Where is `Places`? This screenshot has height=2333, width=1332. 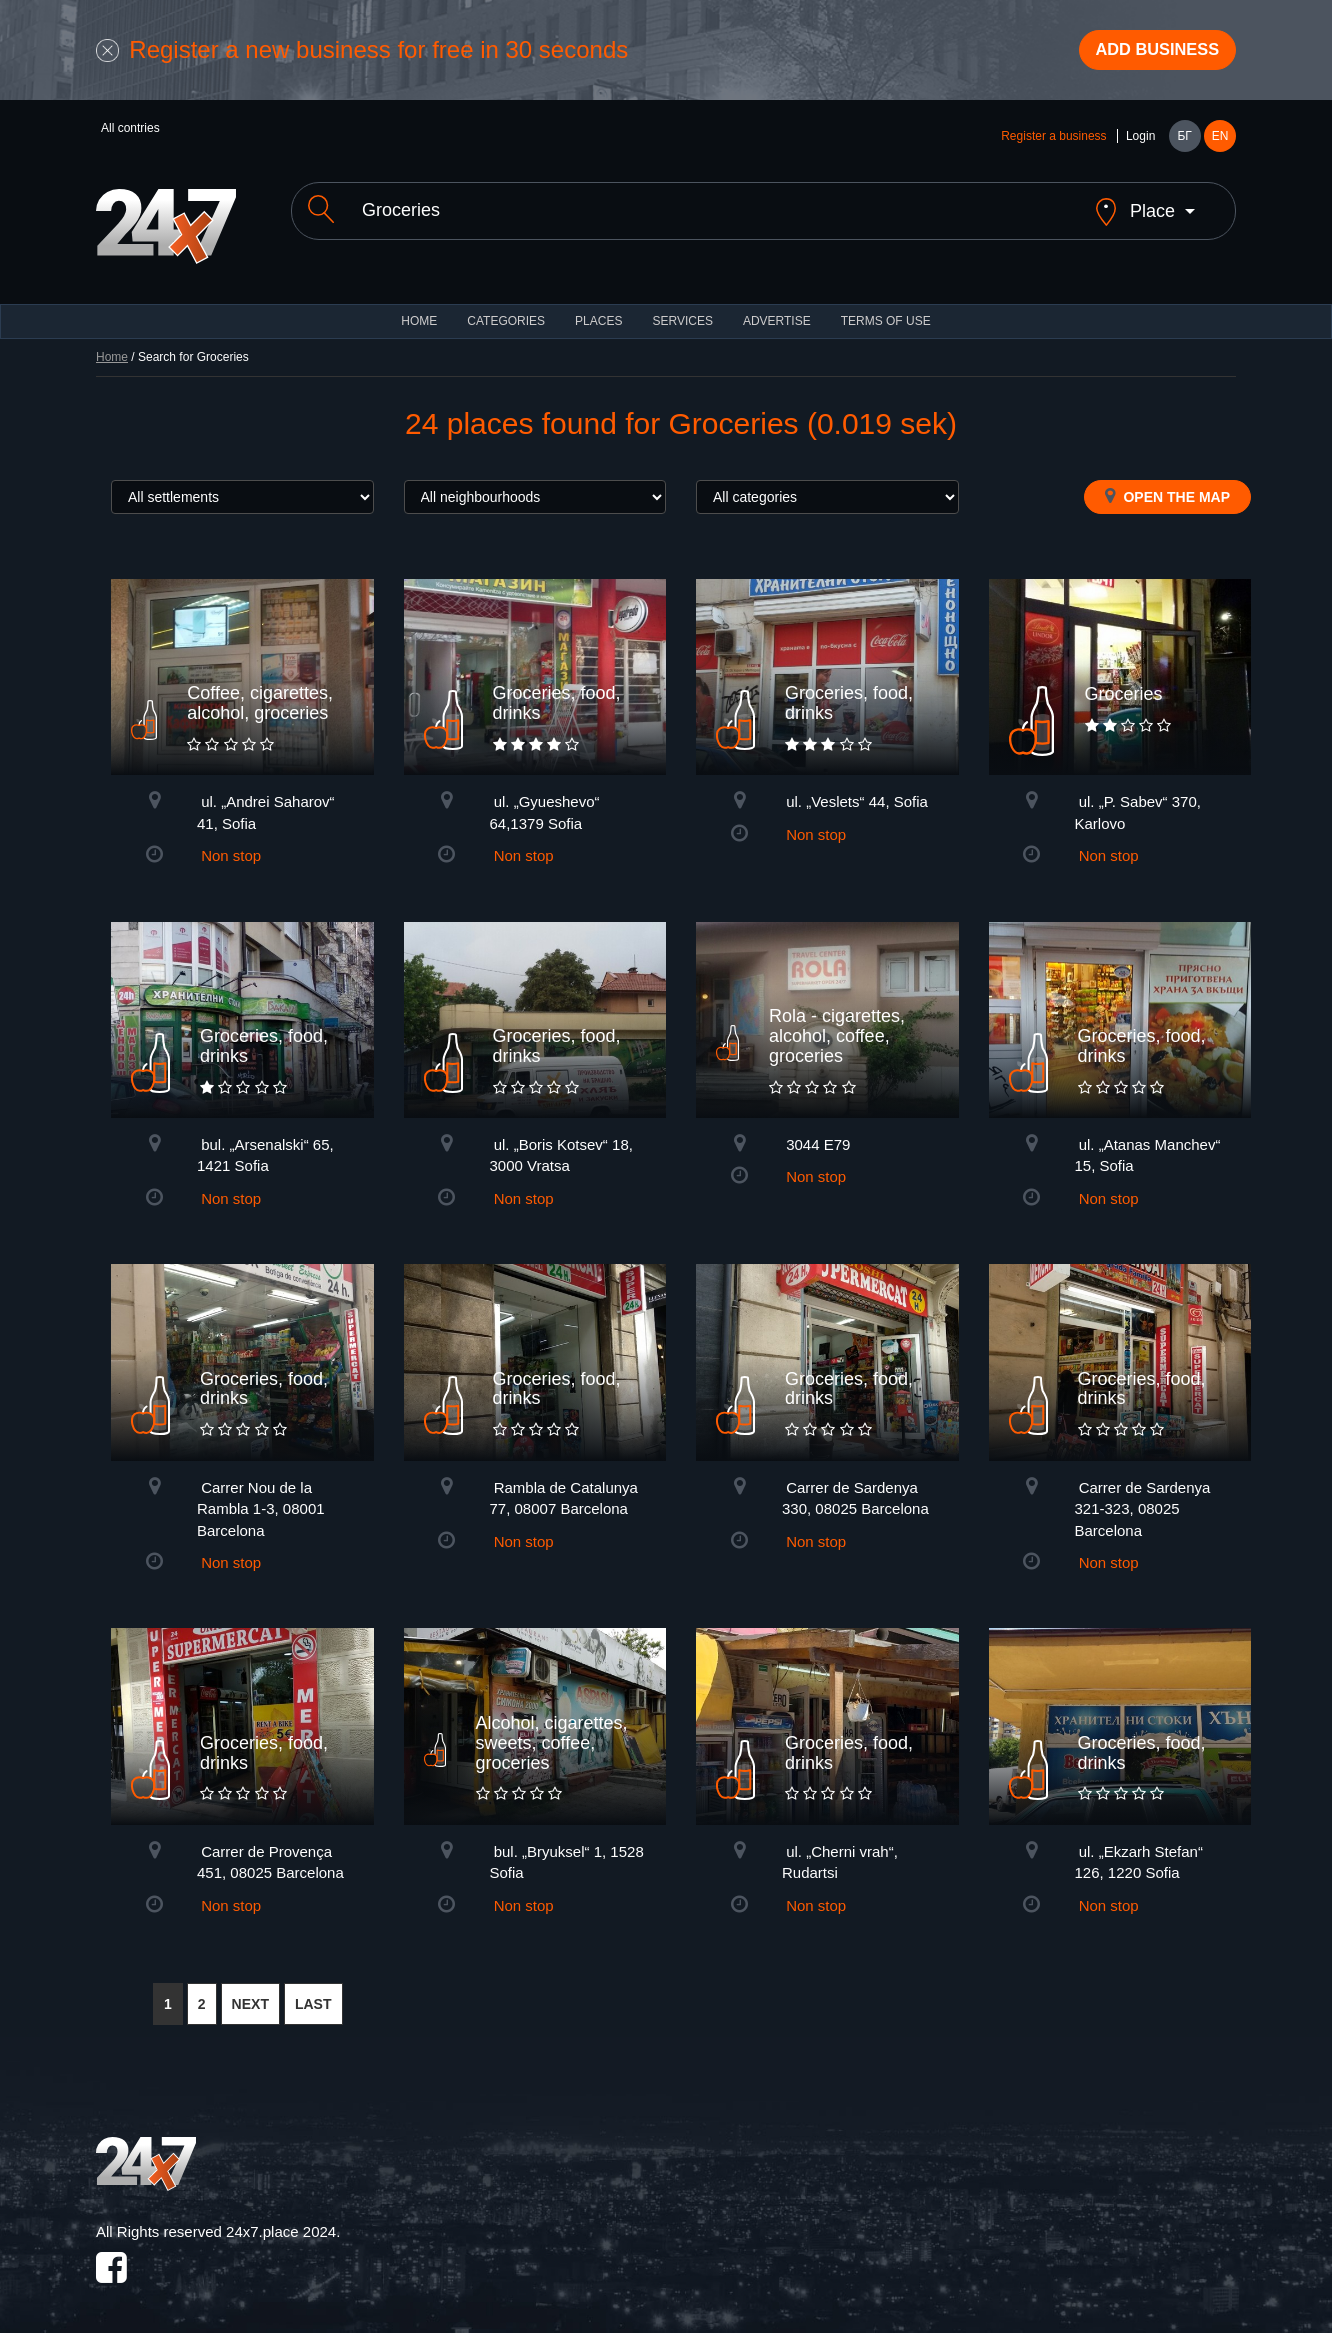
Places is located at coordinates (598, 310).